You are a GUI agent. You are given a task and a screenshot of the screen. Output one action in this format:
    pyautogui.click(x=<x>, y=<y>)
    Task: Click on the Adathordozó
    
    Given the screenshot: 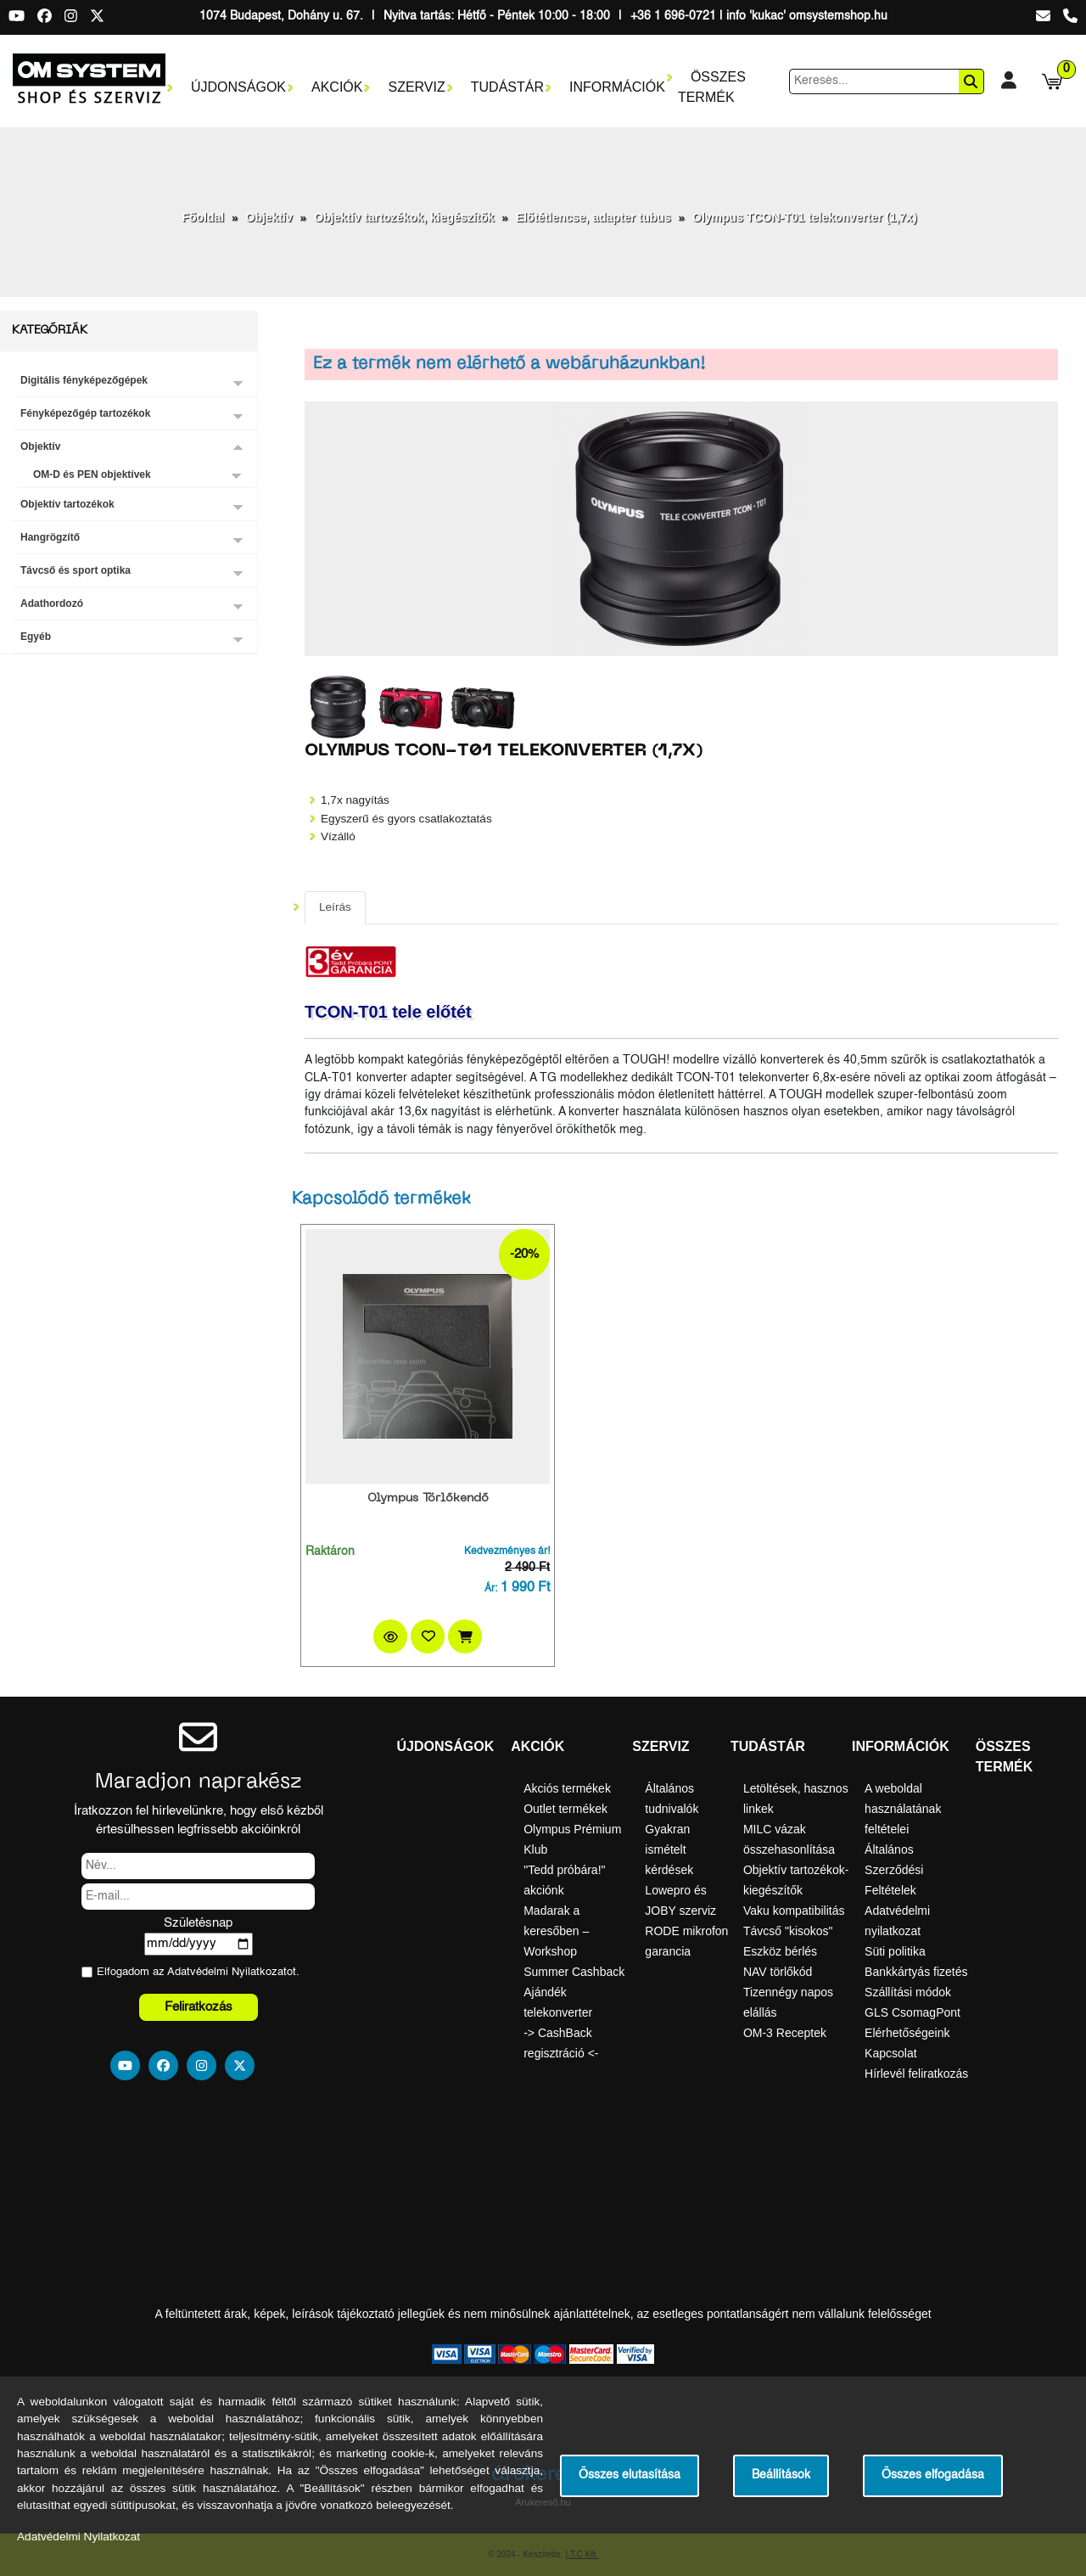 What is the action you would take?
    pyautogui.click(x=51, y=603)
    